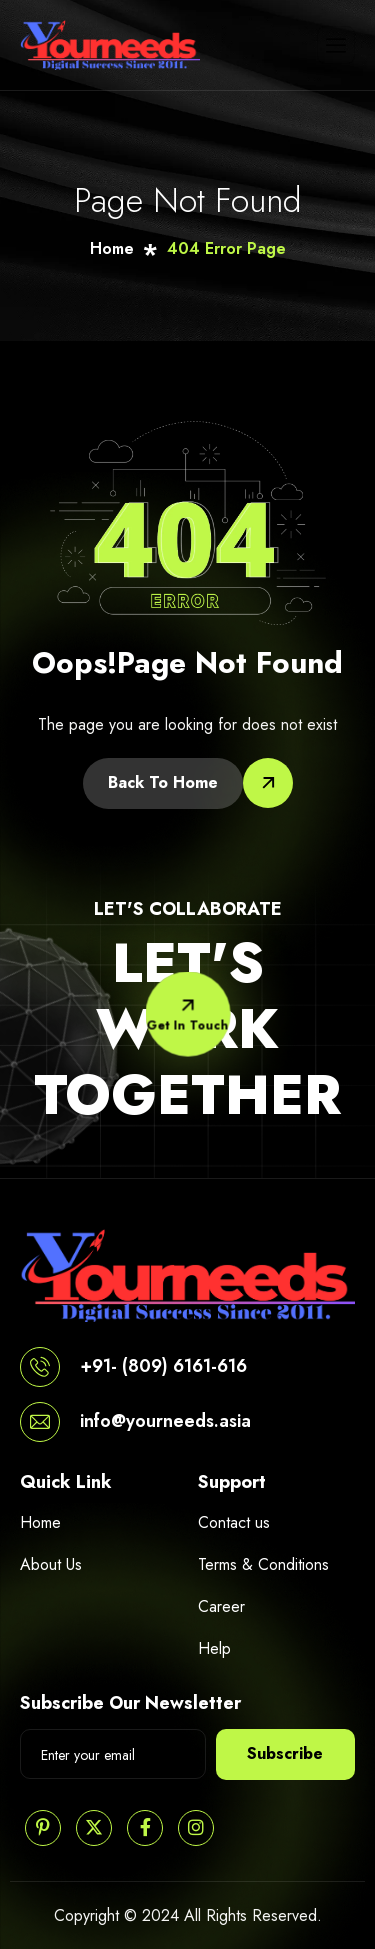 Image resolution: width=375 pixels, height=1949 pixels. I want to click on [hamburger-icon], so click(336, 45).